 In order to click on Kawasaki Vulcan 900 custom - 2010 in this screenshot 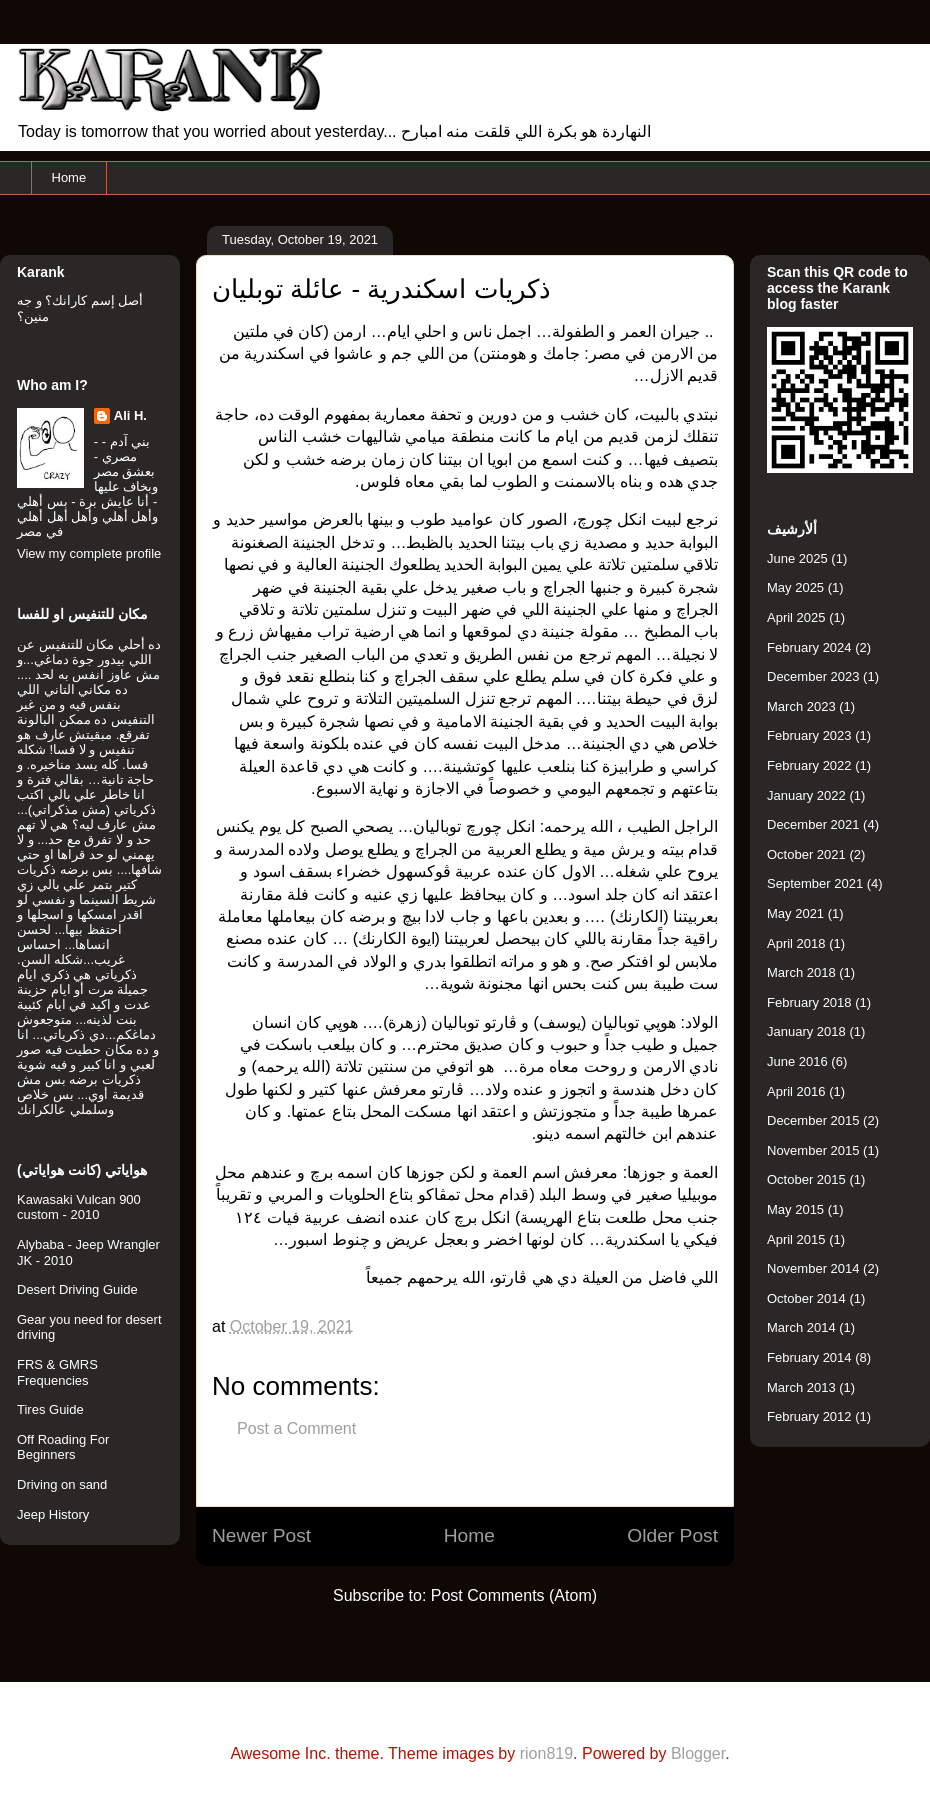, I will do `click(79, 1207)`.